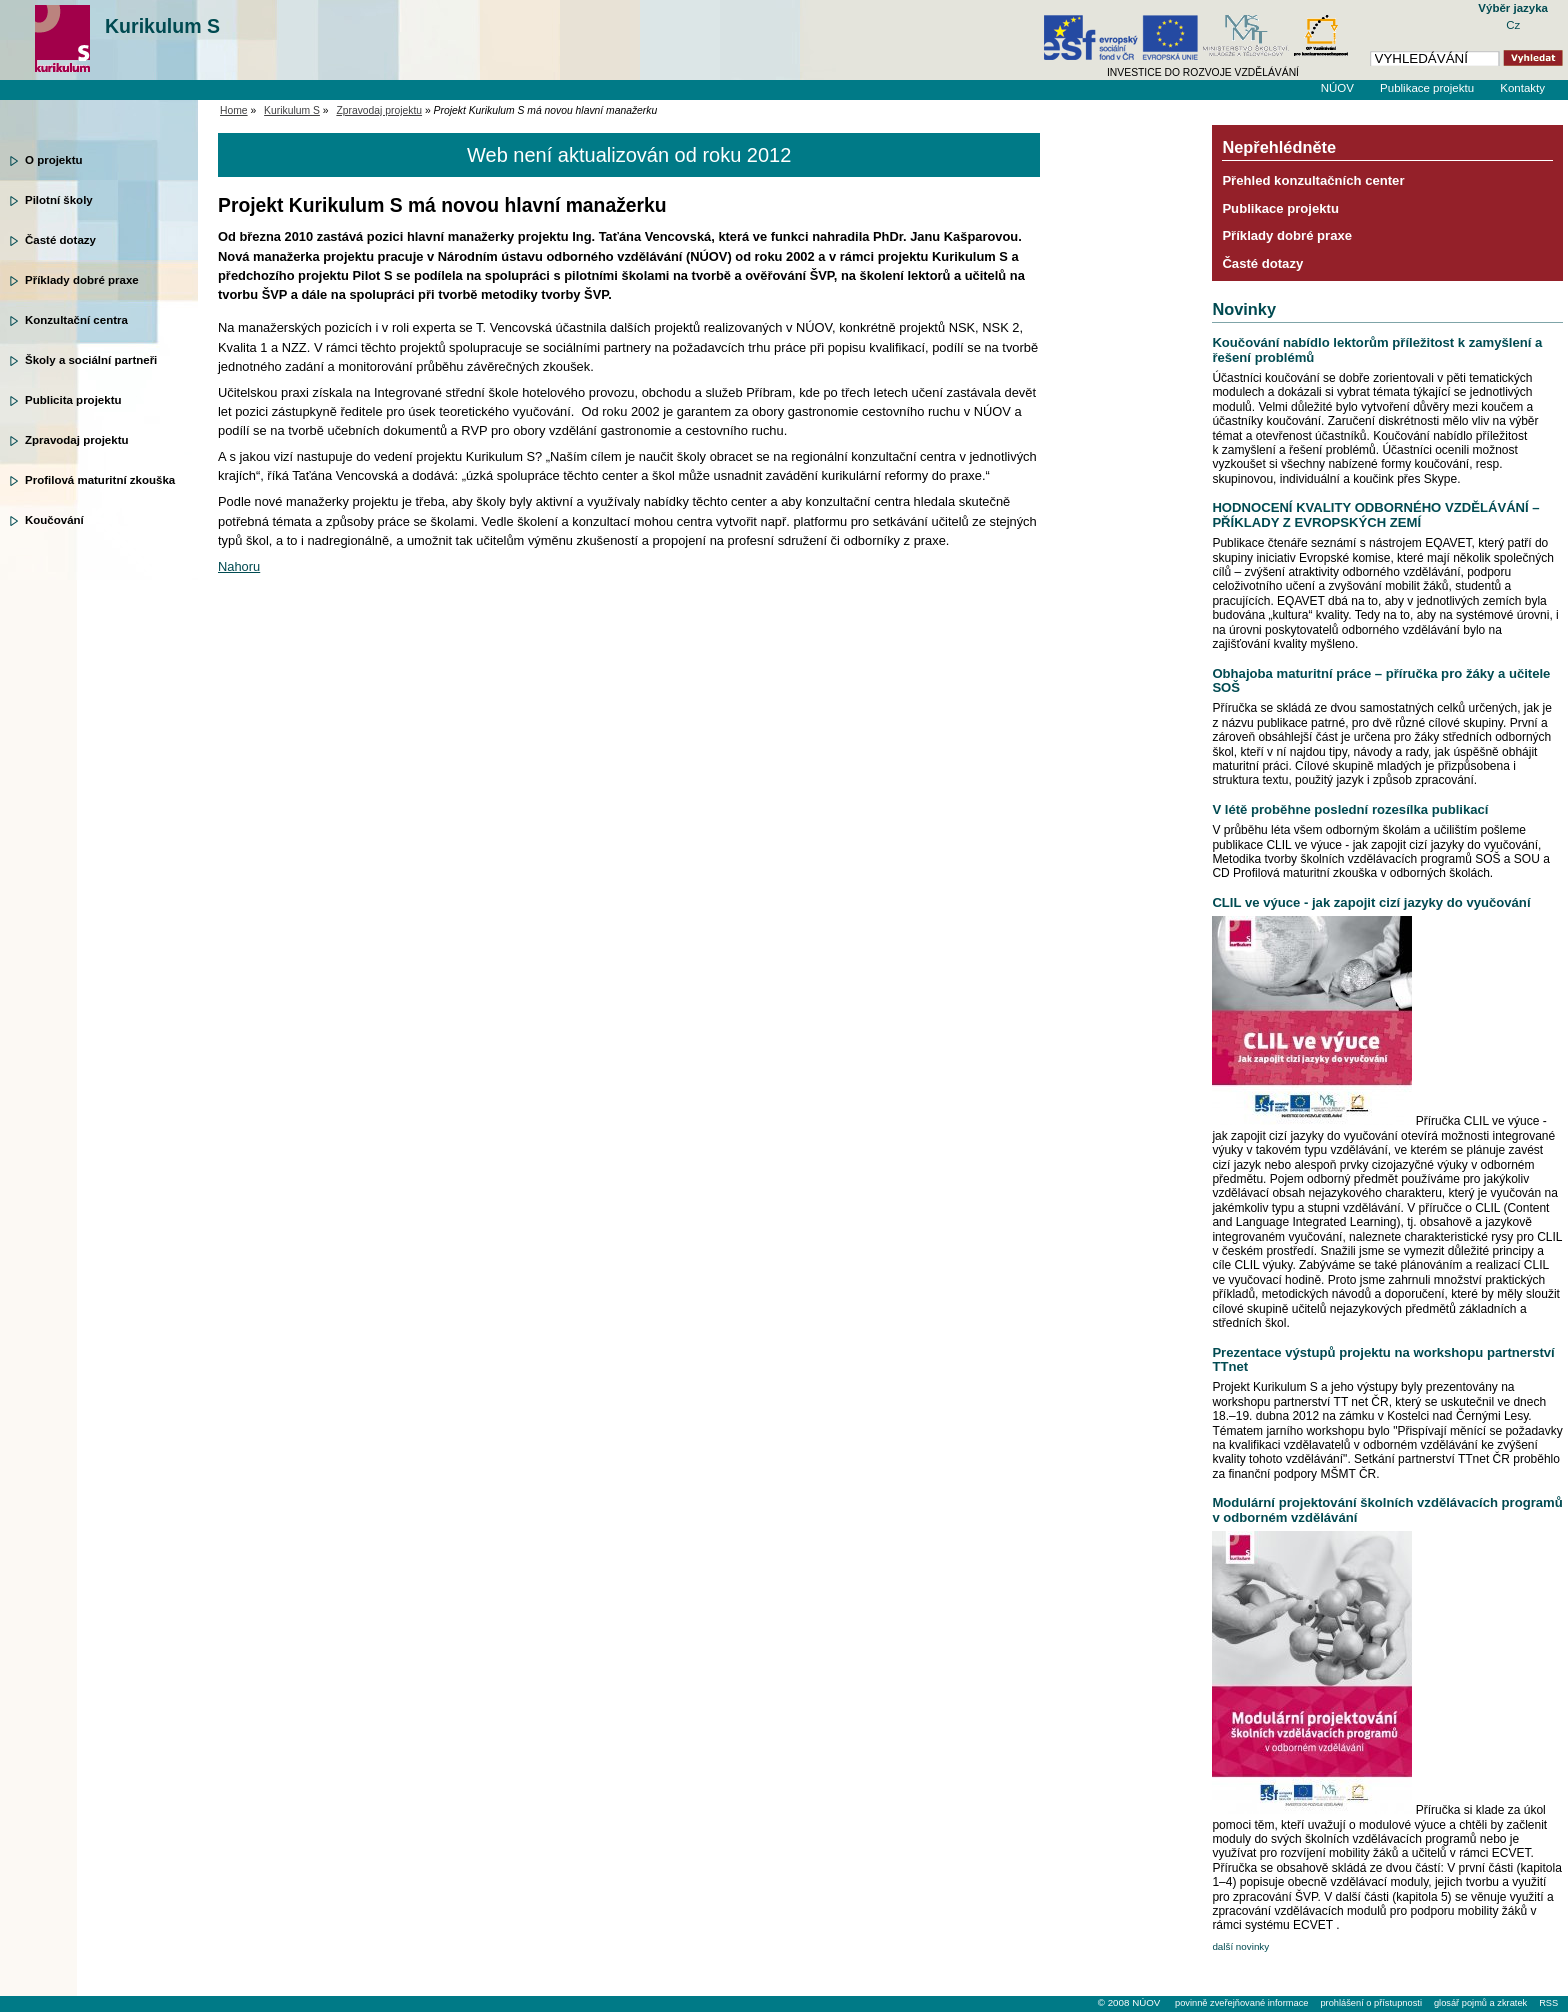 This screenshot has height=2013, width=1568. Describe the element at coordinates (60, 240) in the screenshot. I see `Časté dotazy` at that location.